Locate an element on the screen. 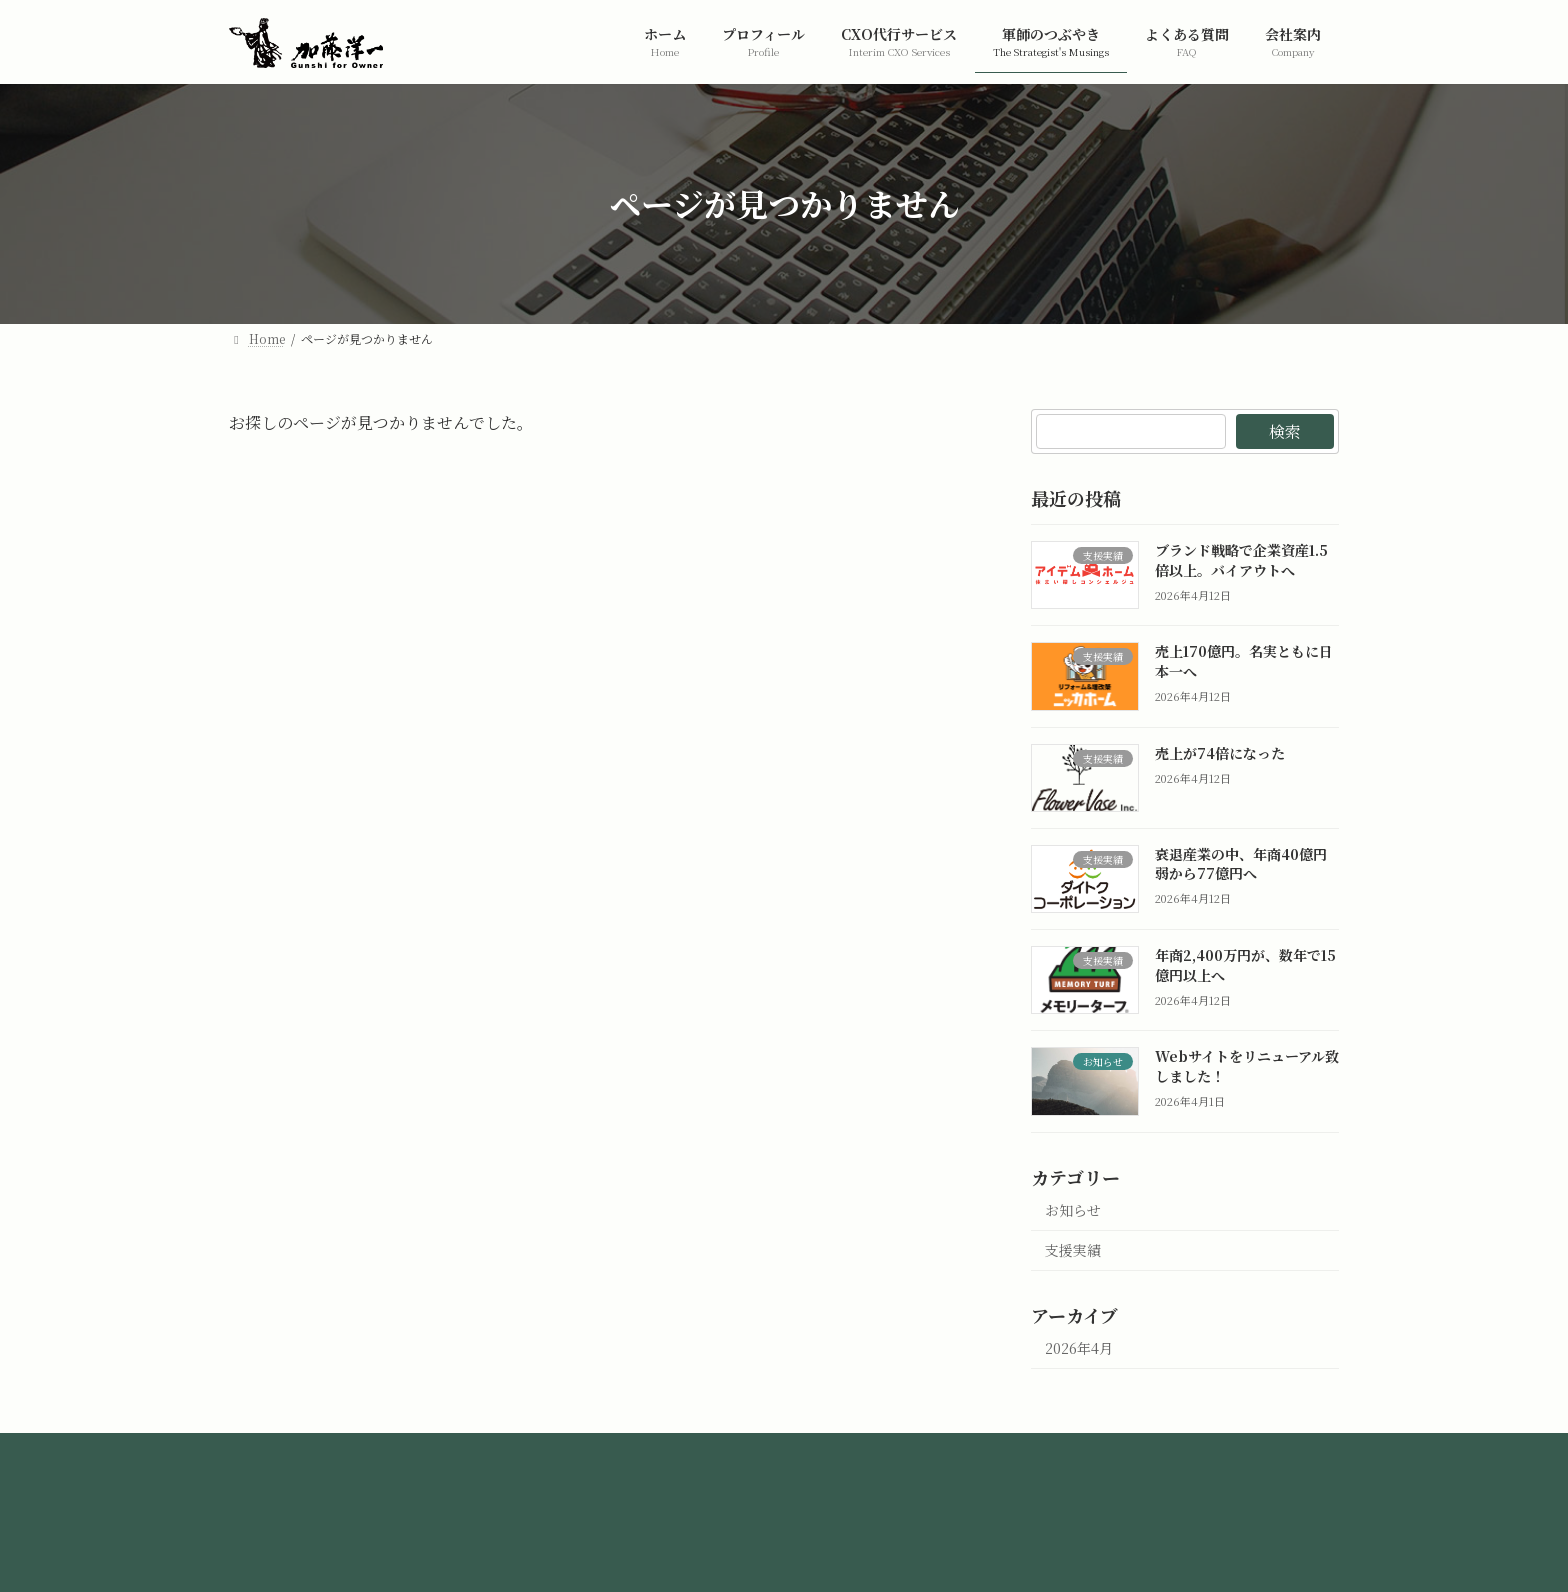 This screenshot has width=1568, height=1592. 売上が74倍になった is located at coordinates (1220, 752).